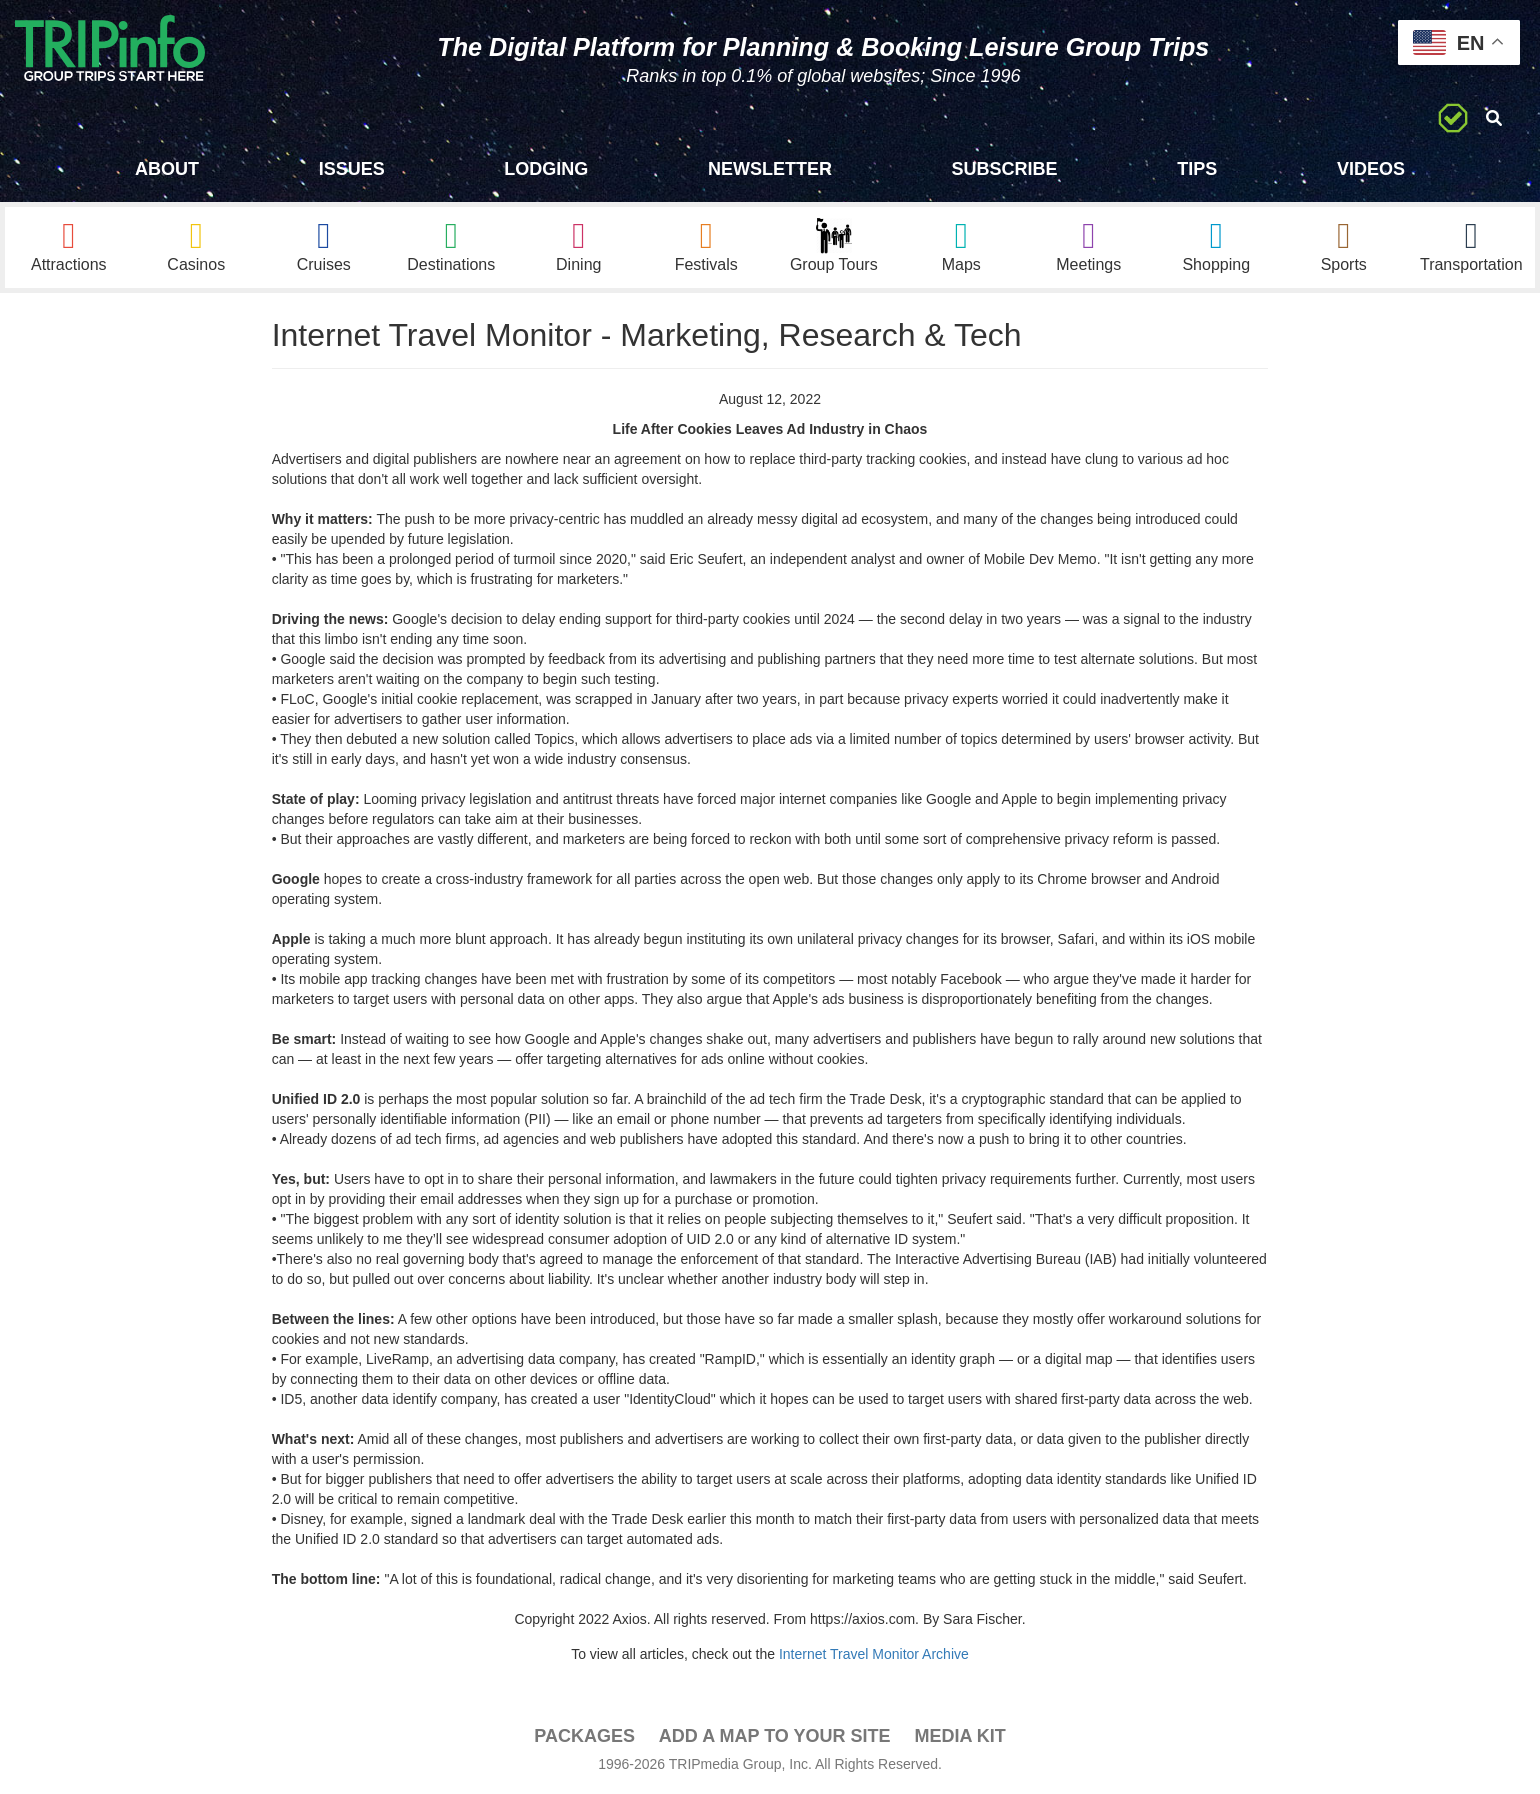 The image size is (1540, 1794). Describe the element at coordinates (775, 1736) in the screenshot. I see `Add a Map To Your Site` at that location.